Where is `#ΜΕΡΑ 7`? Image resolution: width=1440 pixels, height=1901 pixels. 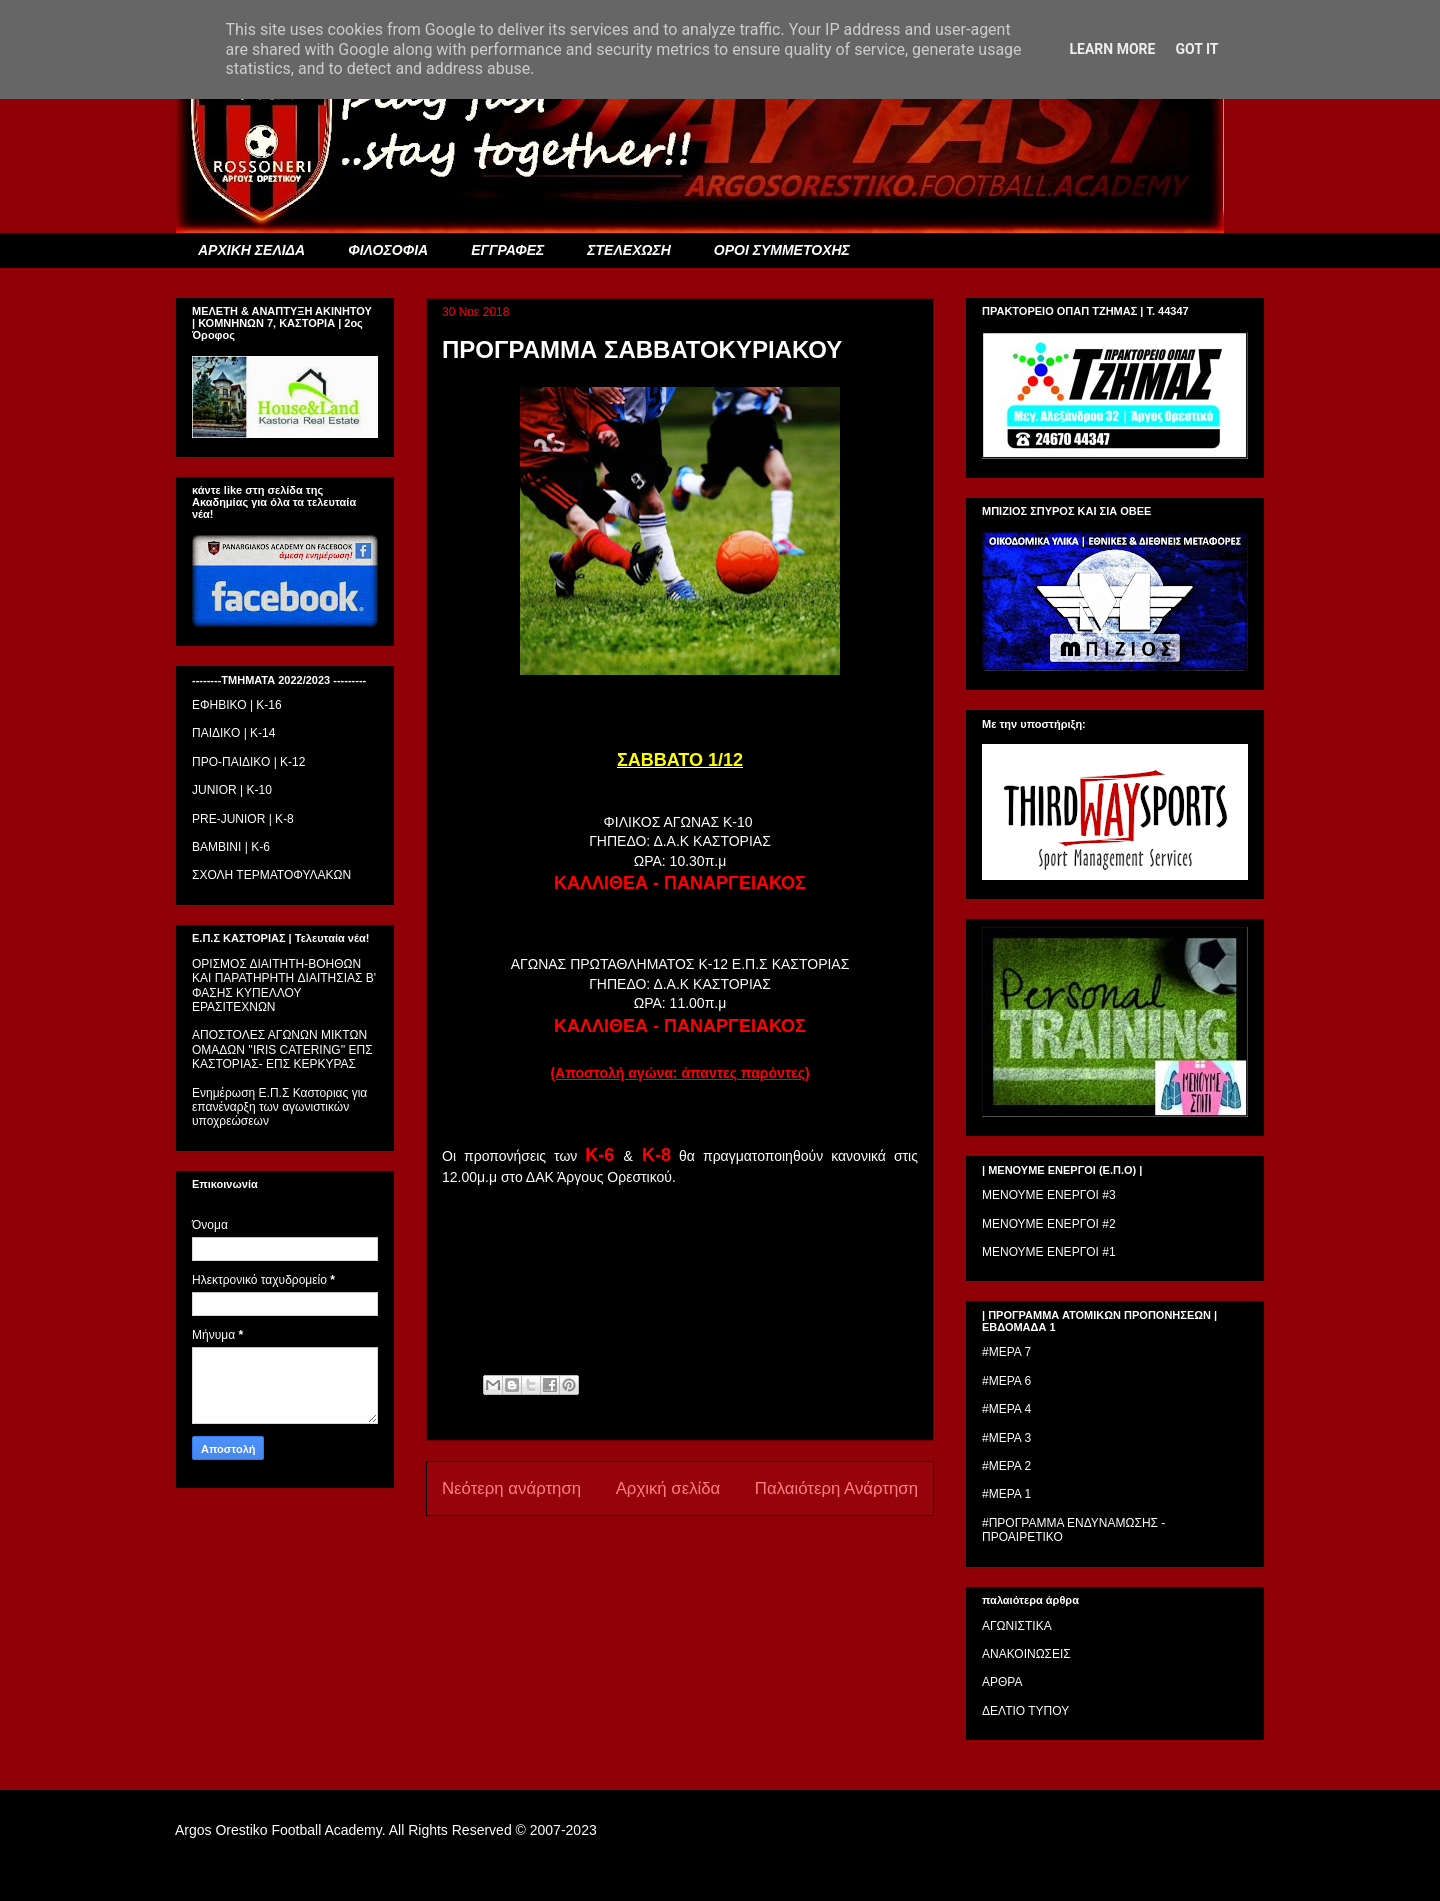 #ΜΕΡΑ 7 is located at coordinates (1006, 1352).